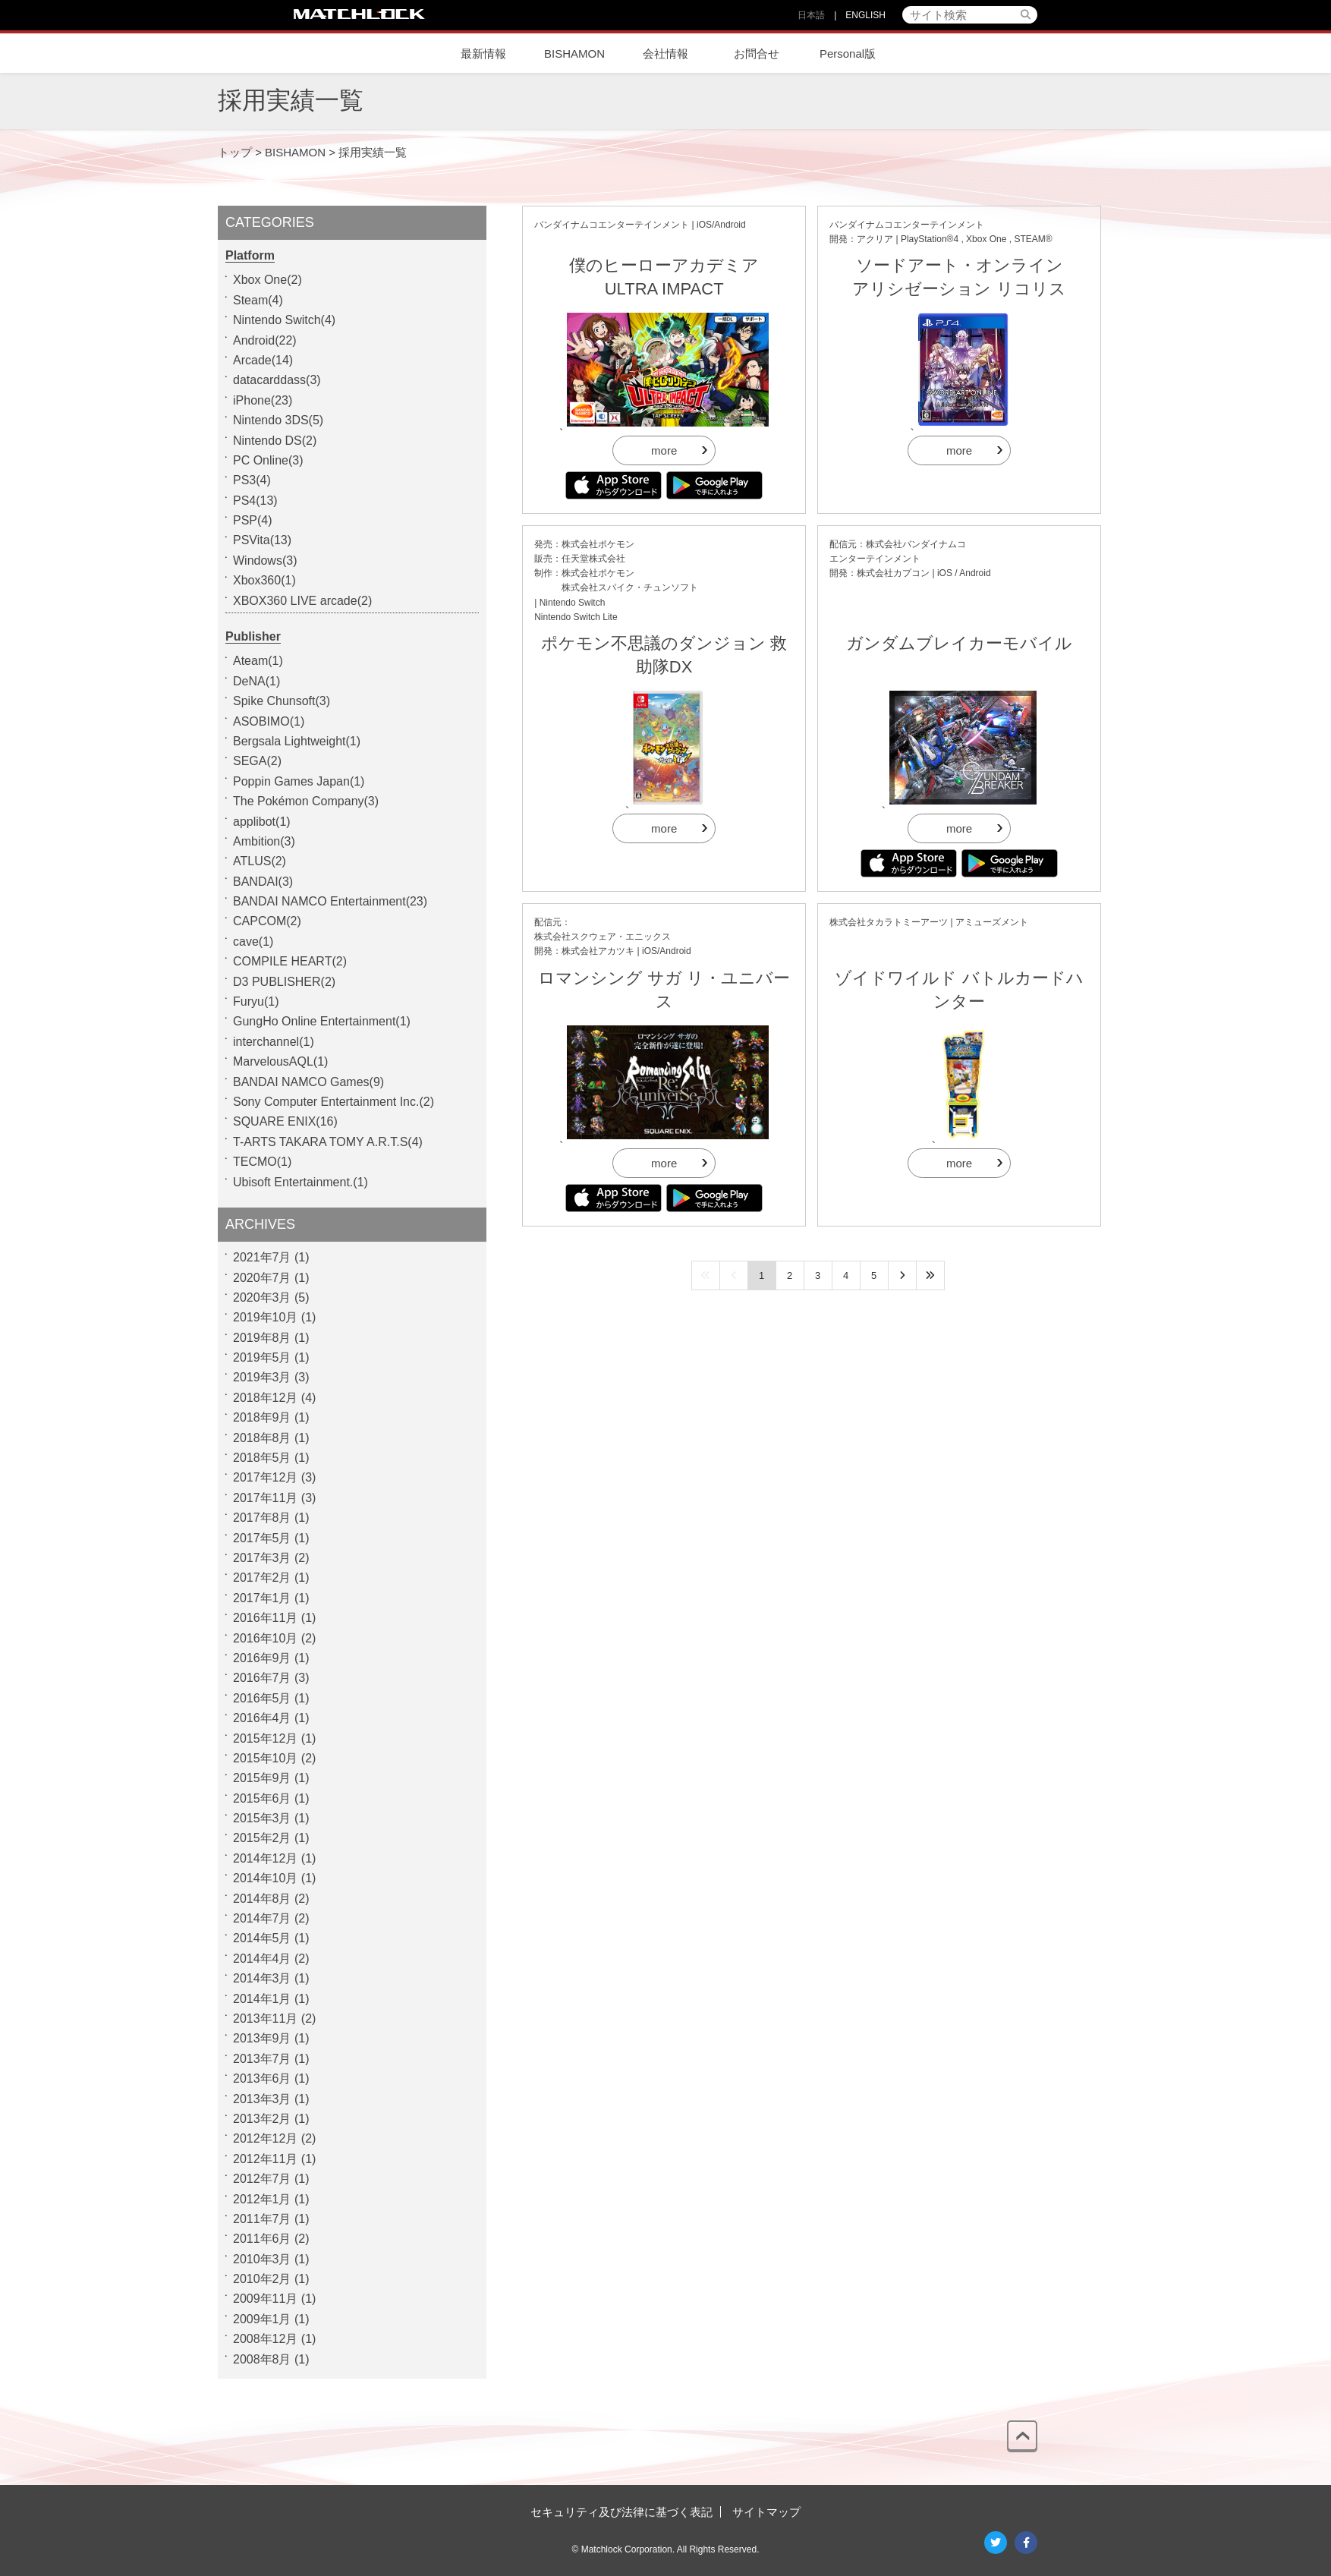  Describe the element at coordinates (285, 1121) in the screenshot. I see `SQUARE ENIX(16)` at that location.